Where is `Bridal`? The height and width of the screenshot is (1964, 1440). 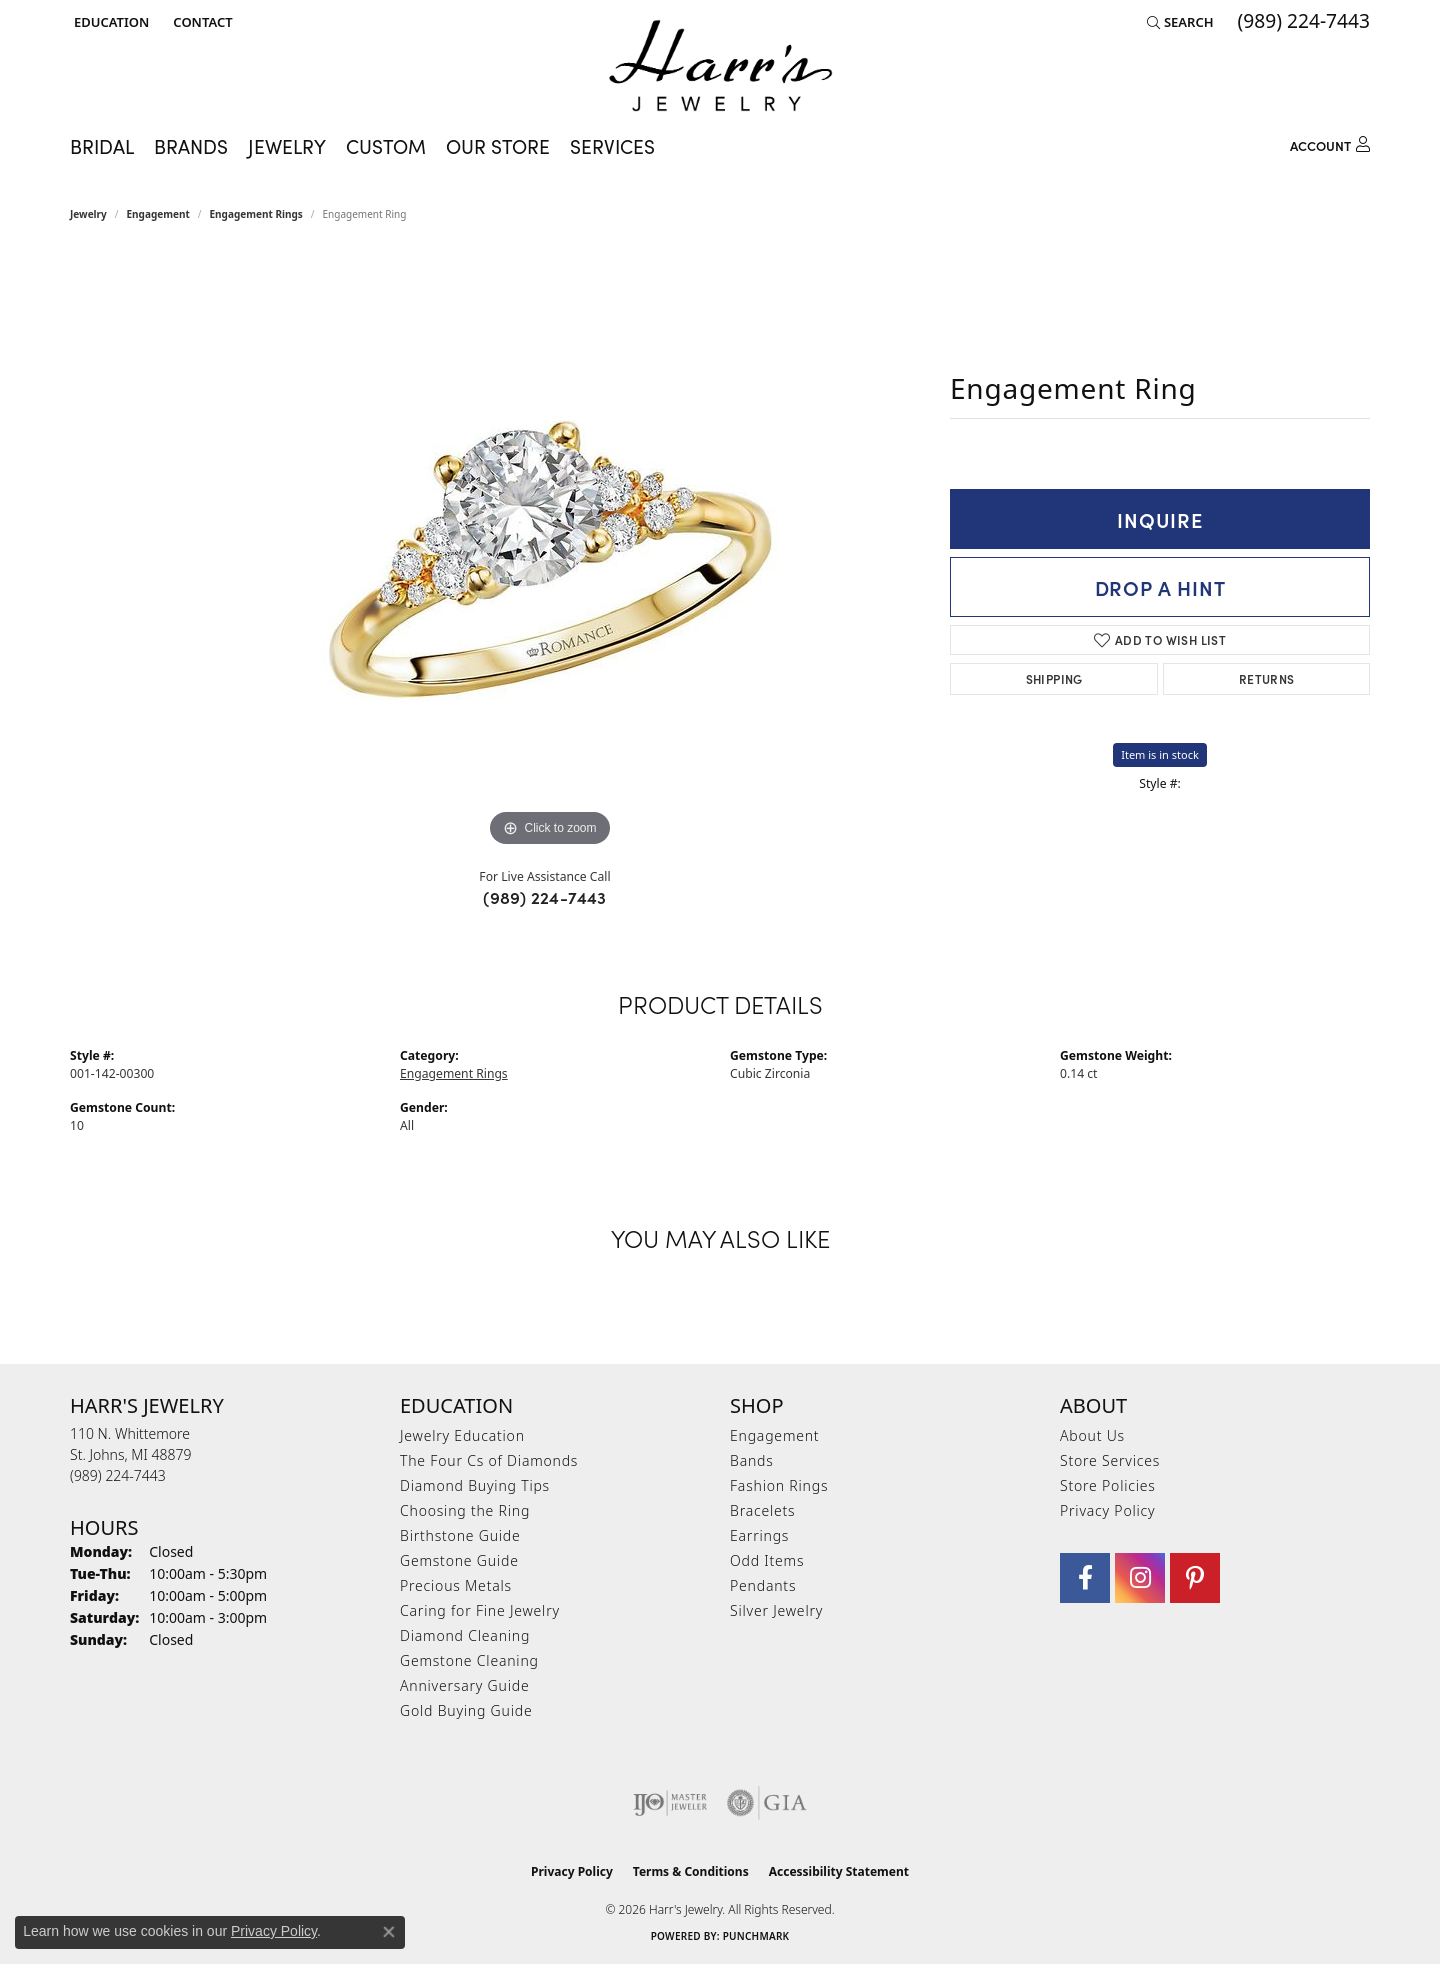 Bridal is located at coordinates (102, 146).